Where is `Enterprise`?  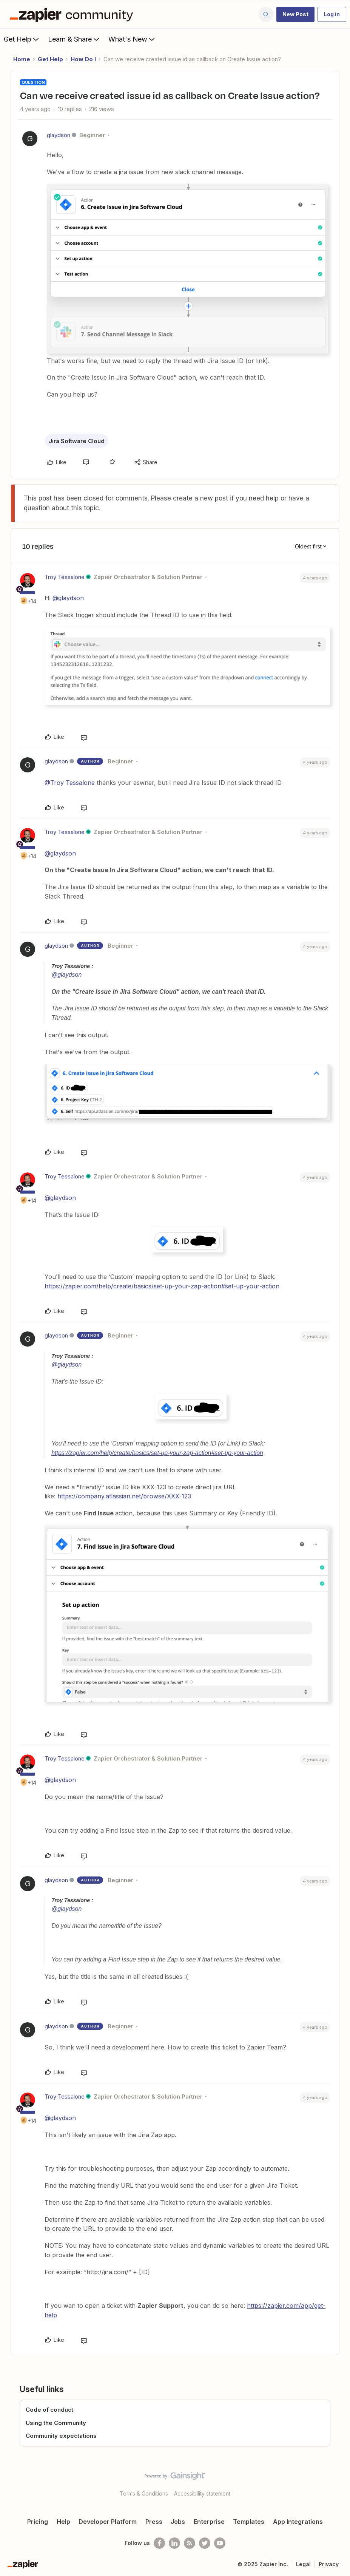
Enterprise is located at coordinates (209, 2521).